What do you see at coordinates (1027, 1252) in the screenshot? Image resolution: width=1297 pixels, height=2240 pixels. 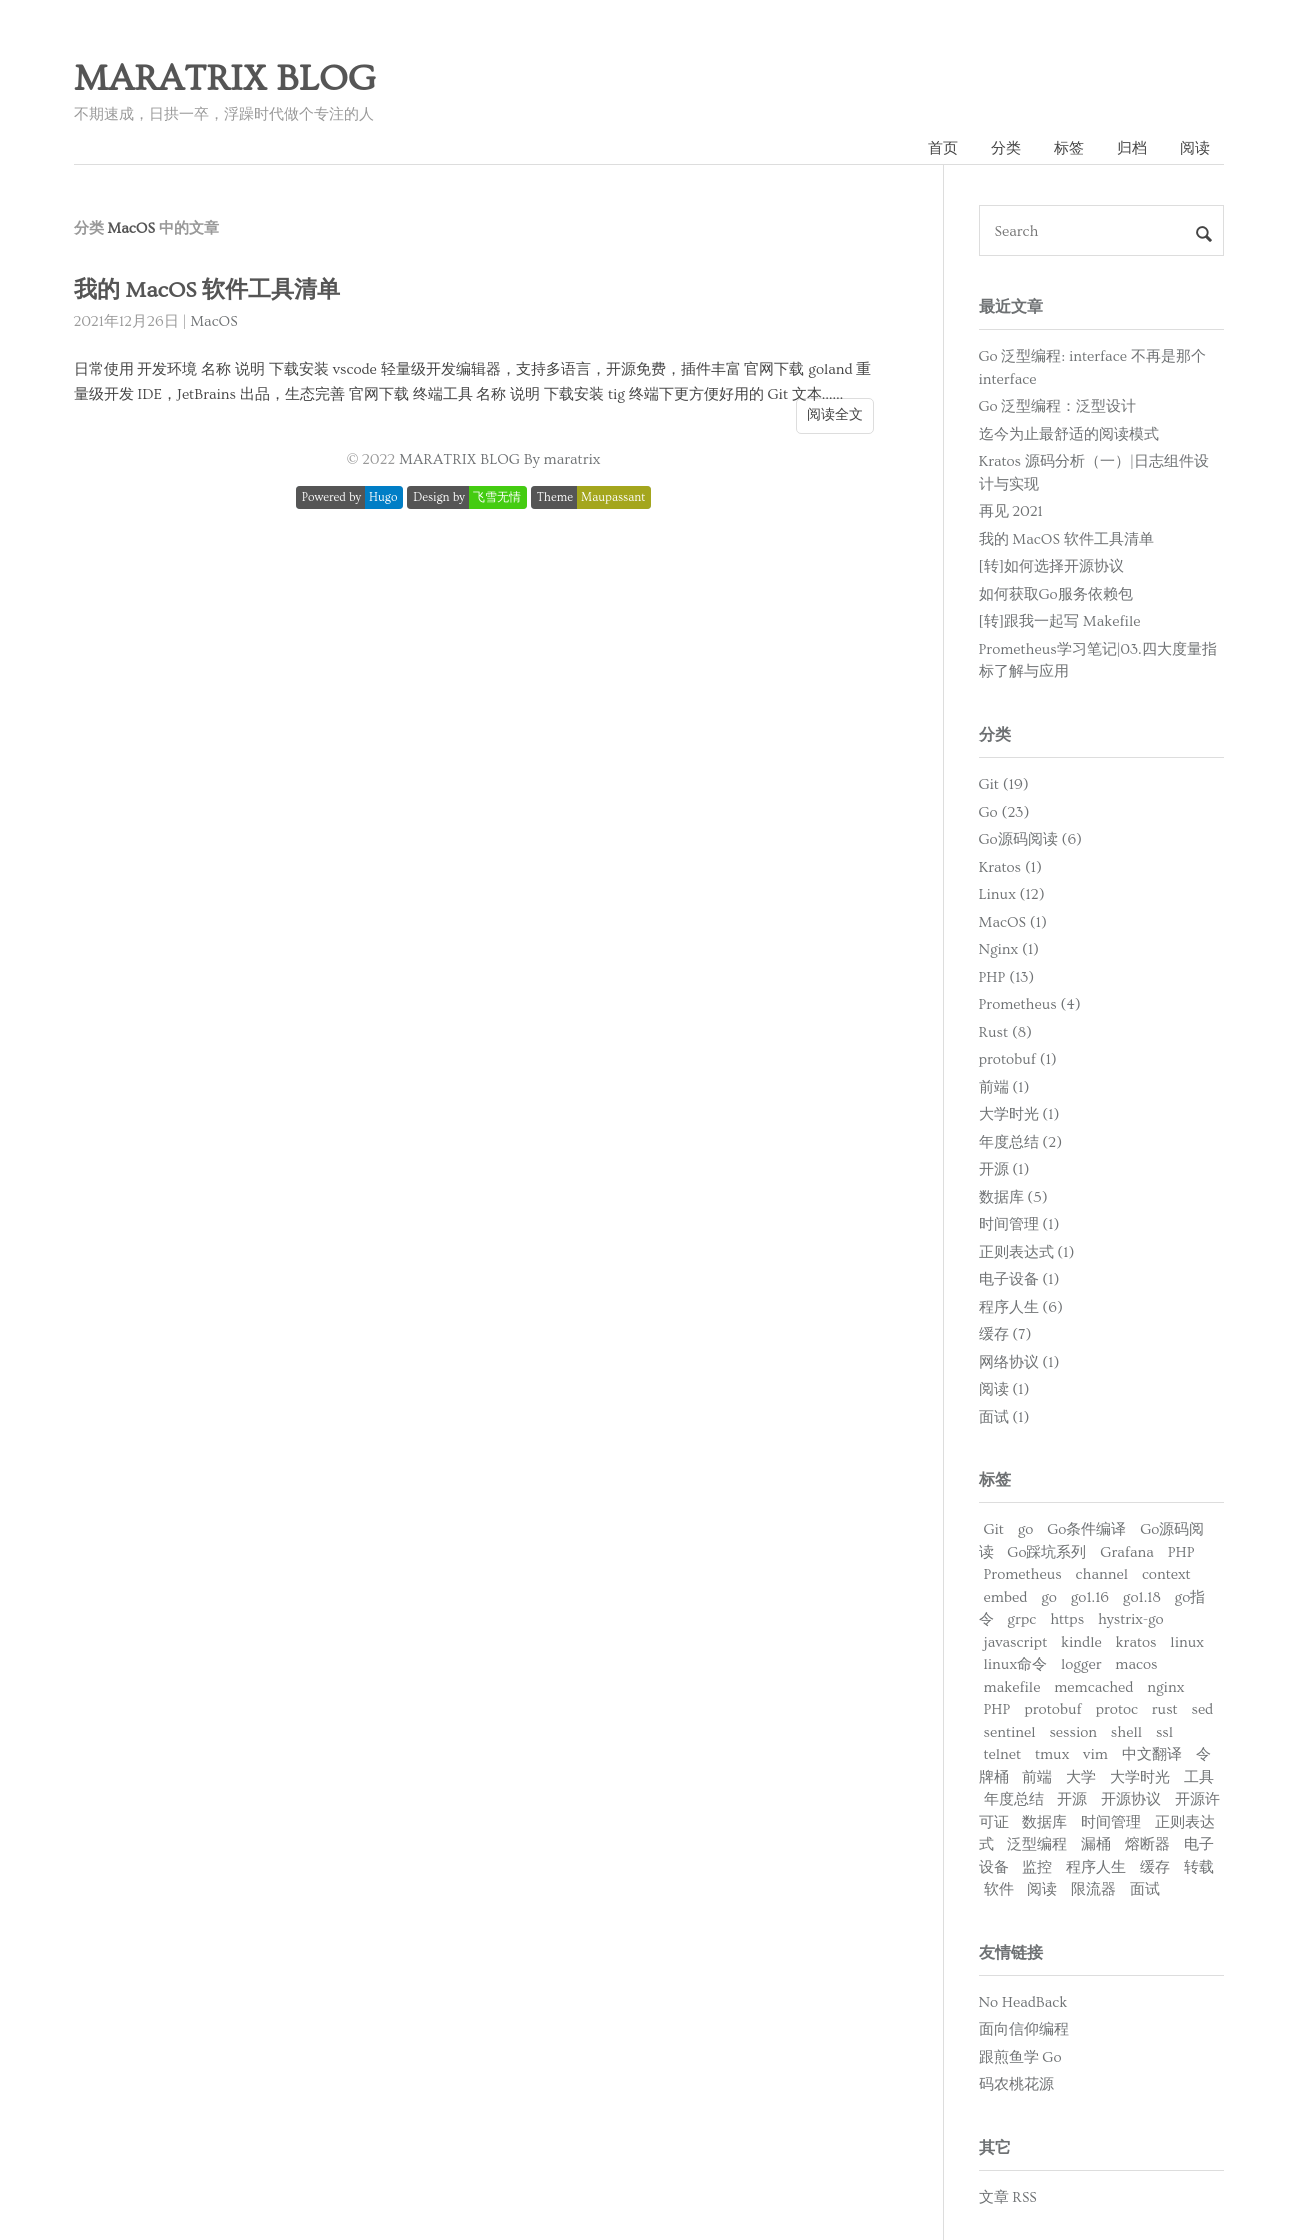 I see `正则表达式 (1)` at bounding box center [1027, 1252].